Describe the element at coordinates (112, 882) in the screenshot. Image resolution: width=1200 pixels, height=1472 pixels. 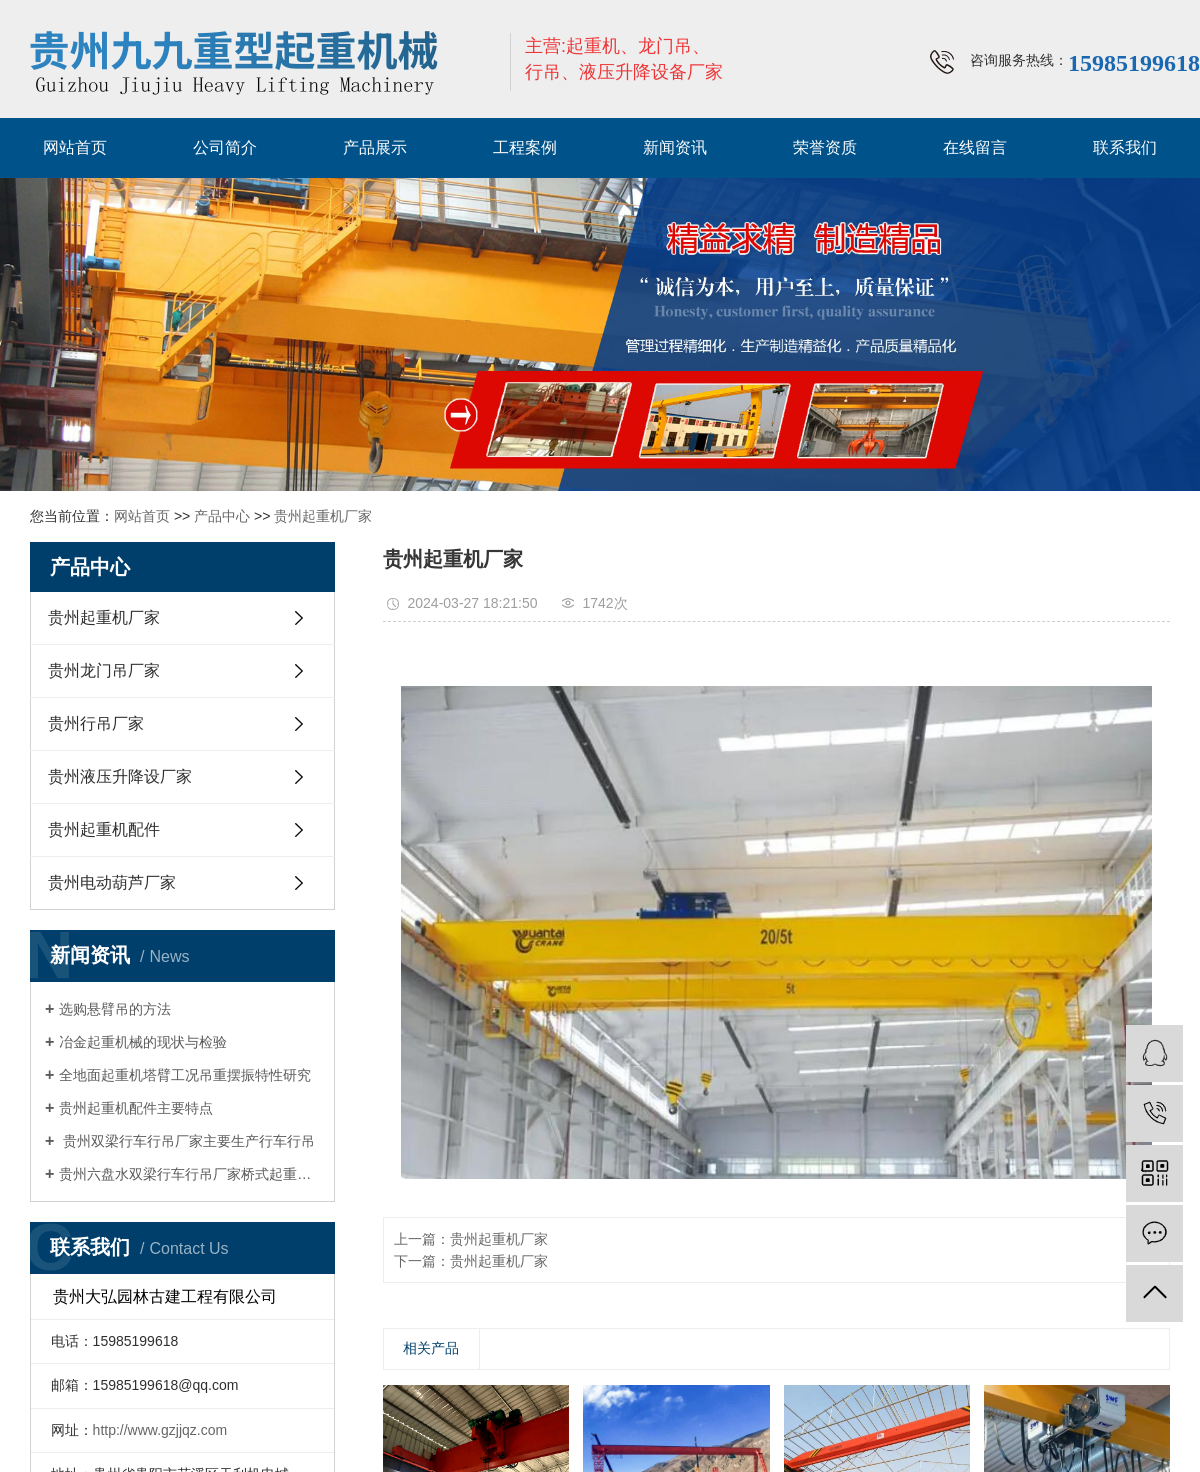
I see `贵州电动葫芦厂家` at that location.